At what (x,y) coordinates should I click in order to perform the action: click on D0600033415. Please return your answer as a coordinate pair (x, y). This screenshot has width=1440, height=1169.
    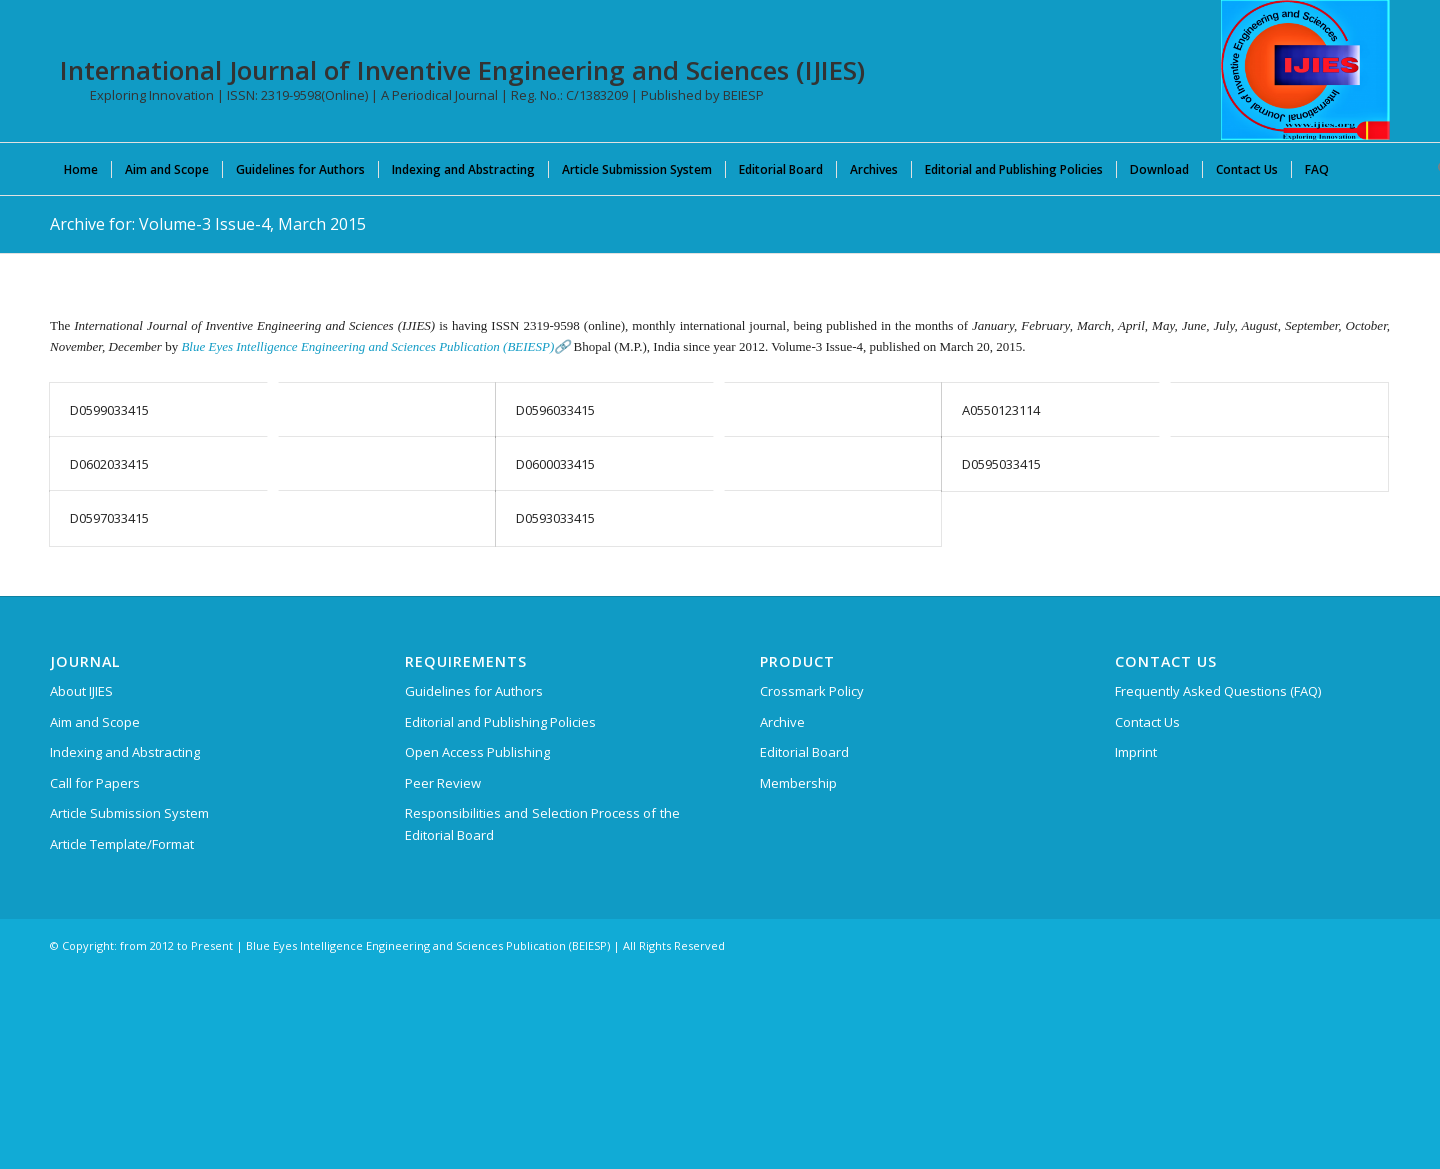
    Looking at the image, I should click on (555, 464).